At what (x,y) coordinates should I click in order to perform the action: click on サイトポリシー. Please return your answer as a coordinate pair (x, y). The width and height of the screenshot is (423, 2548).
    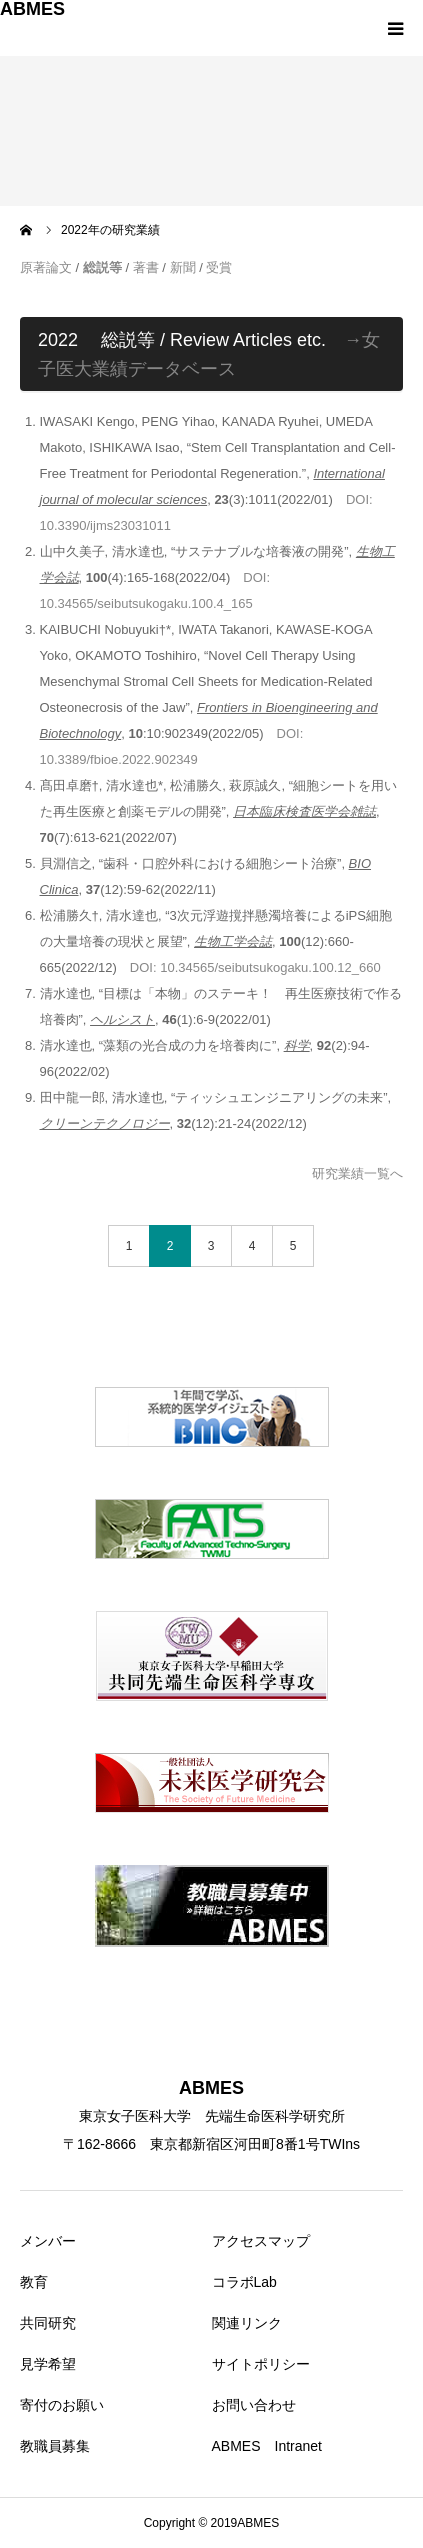
    Looking at the image, I should click on (261, 2364).